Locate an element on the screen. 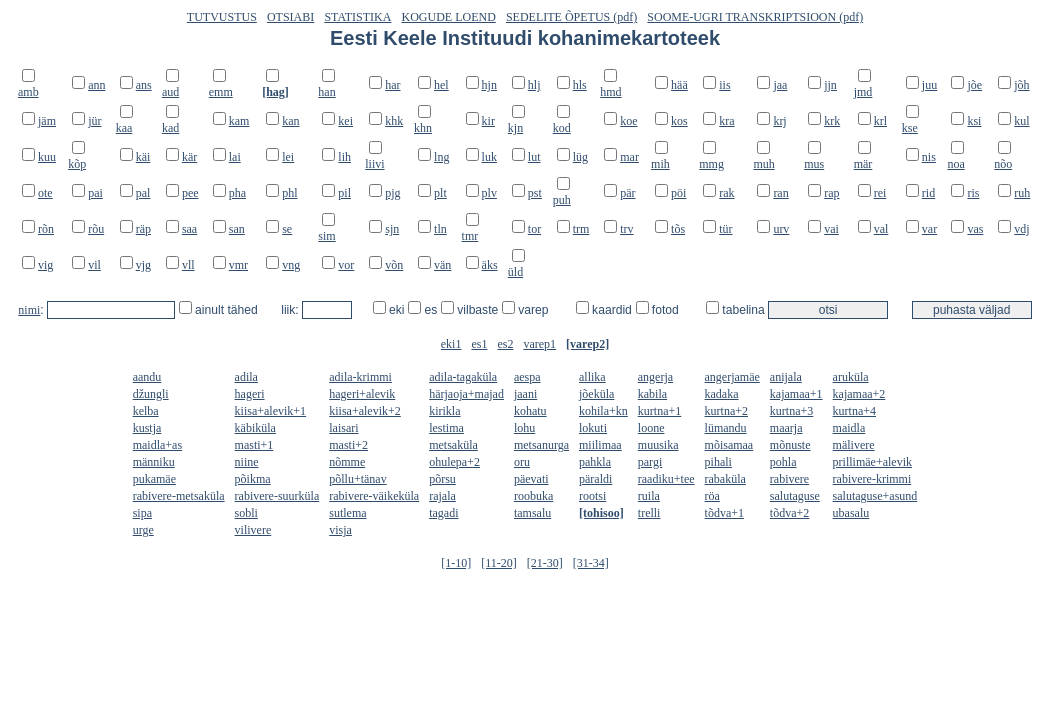 This screenshot has height=720, width=1042. salutaguse+asund is located at coordinates (875, 496).